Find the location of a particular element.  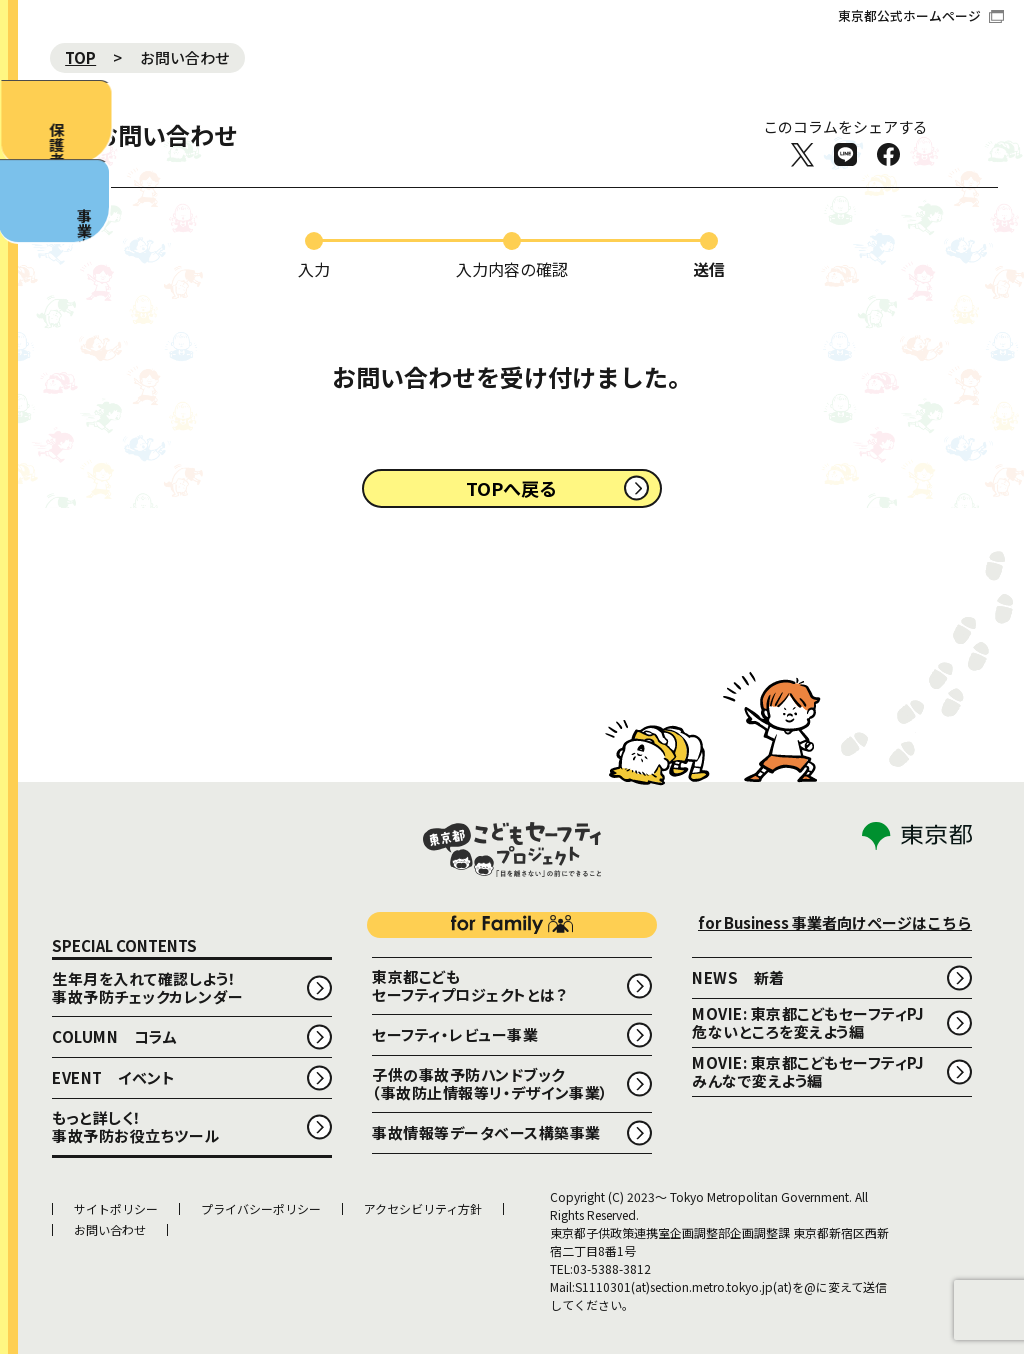

for Business 事業者向けページはこちら is located at coordinates (835, 922).